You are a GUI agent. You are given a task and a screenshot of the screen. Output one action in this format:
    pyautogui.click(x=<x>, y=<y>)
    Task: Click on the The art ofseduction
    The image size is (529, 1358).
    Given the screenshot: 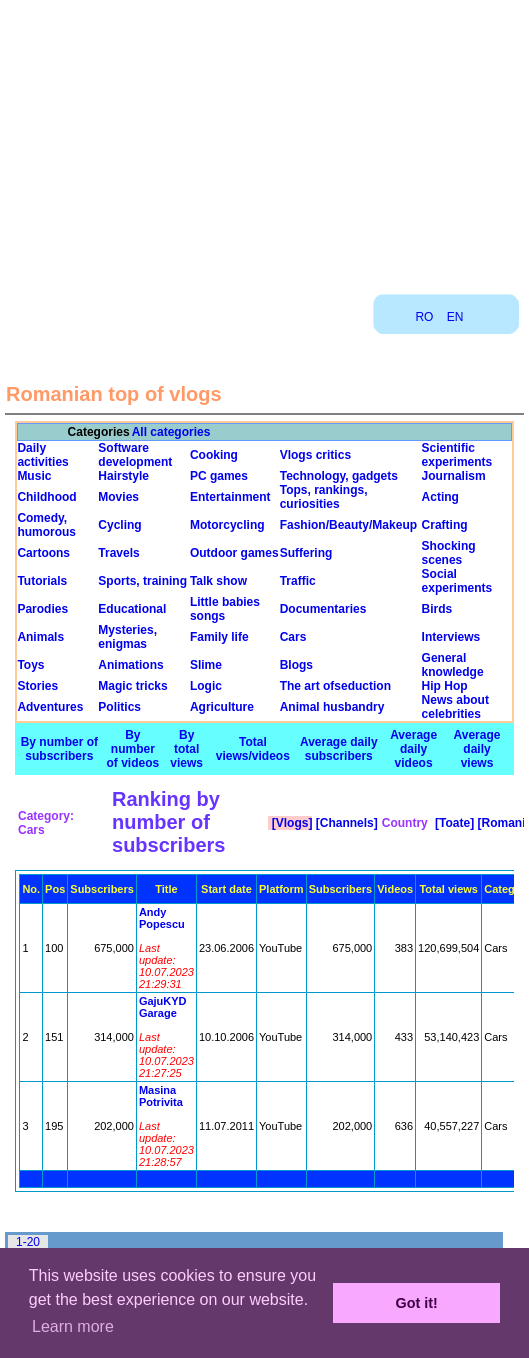 What is the action you would take?
    pyautogui.click(x=335, y=686)
    